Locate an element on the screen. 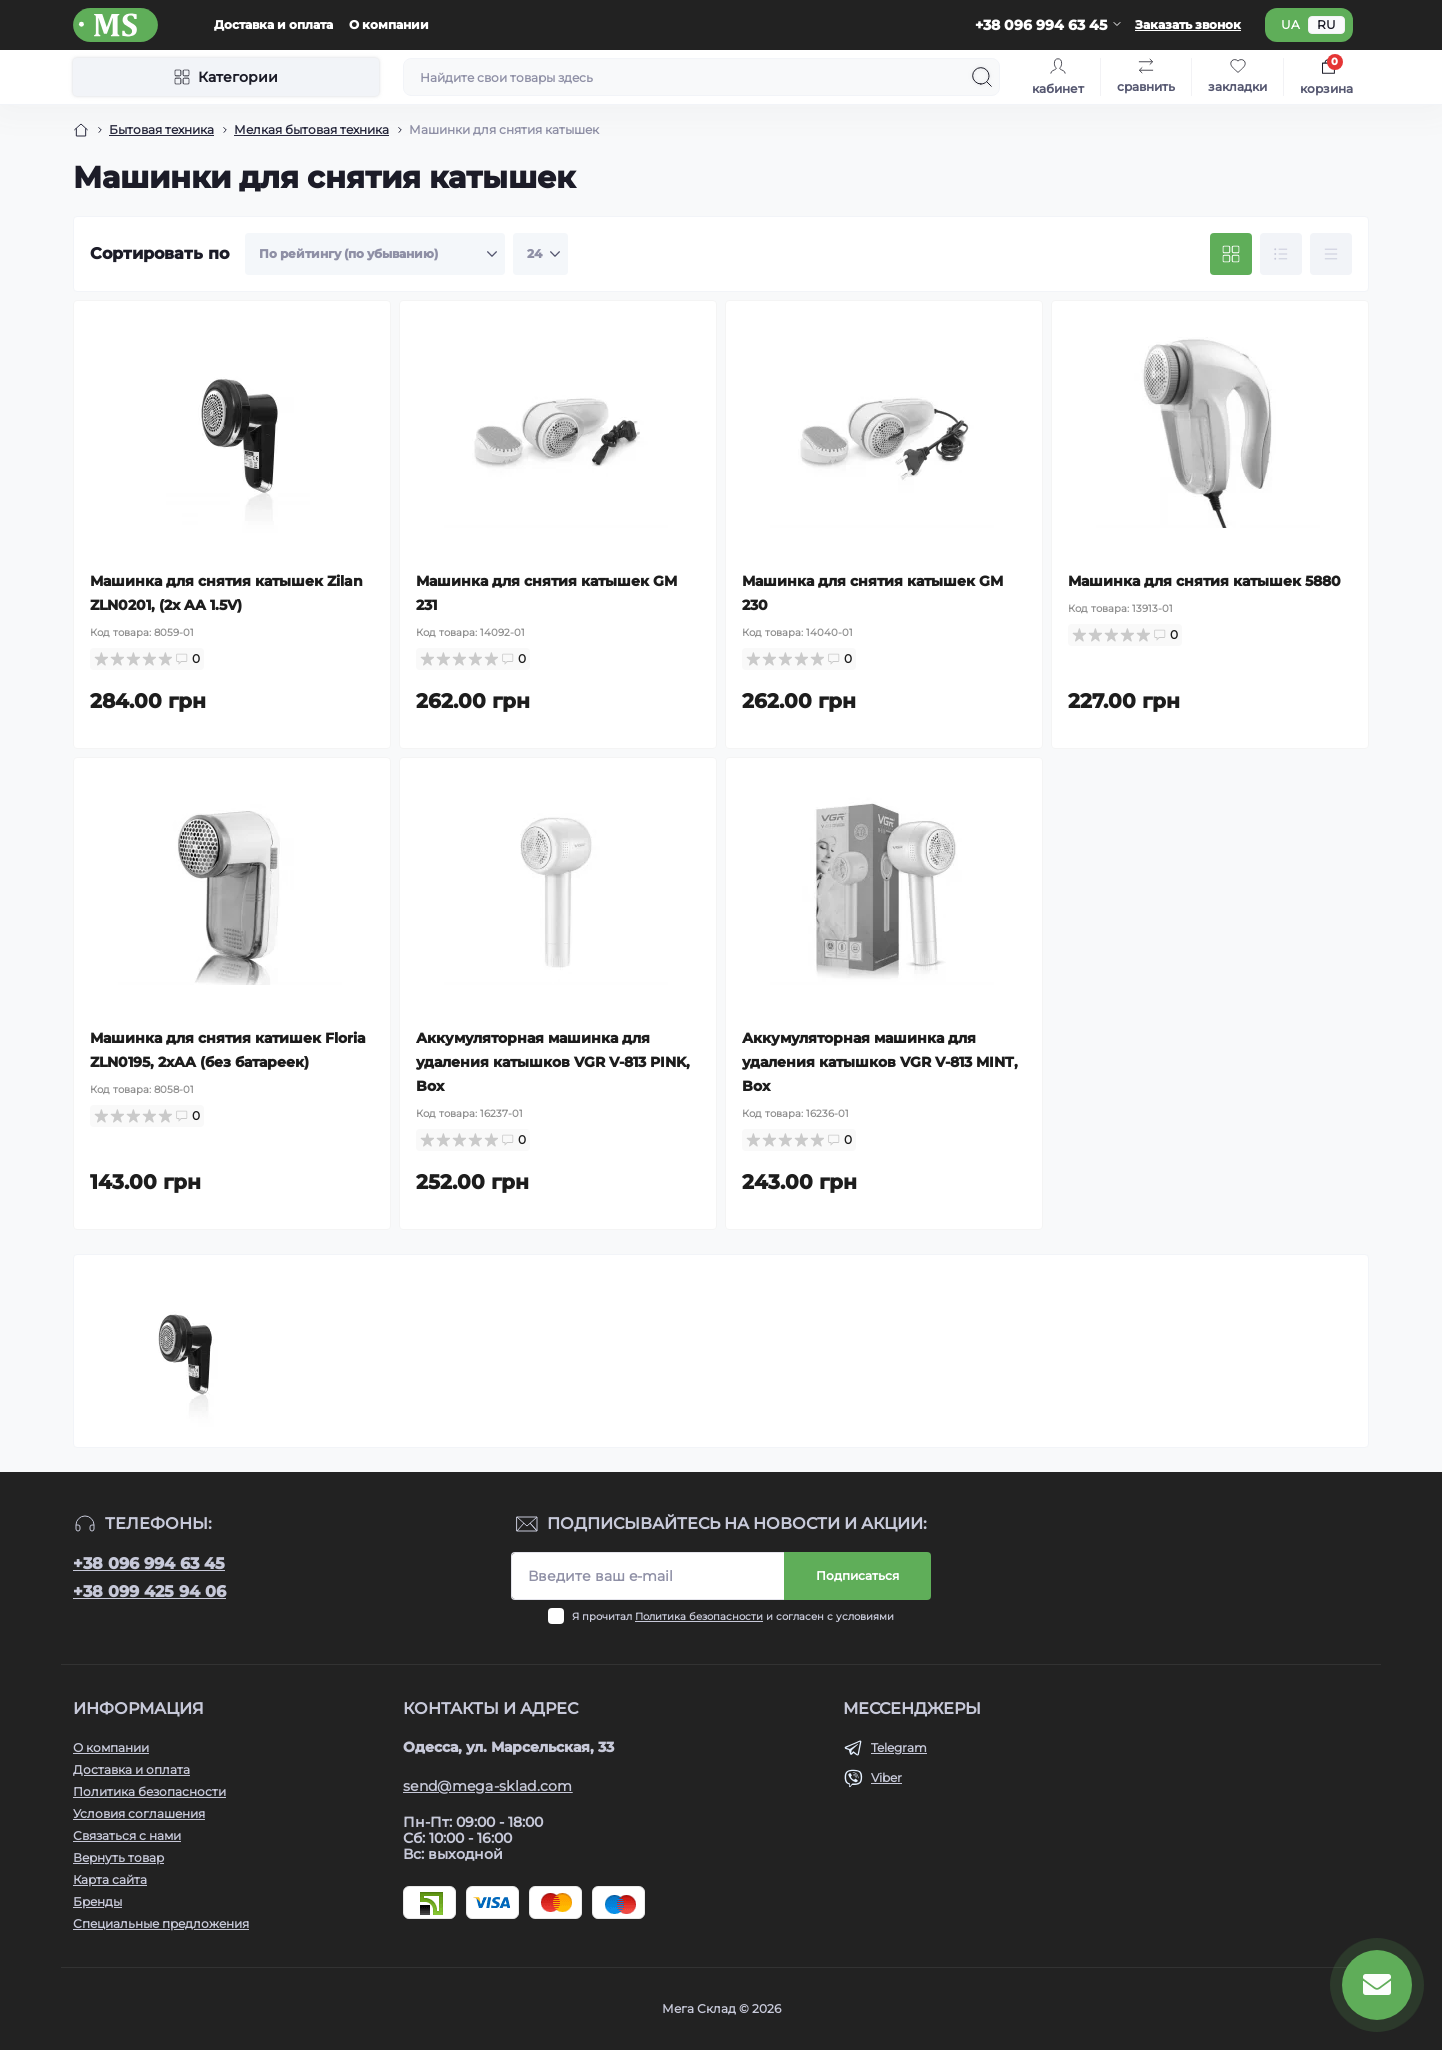  Специальные предложения is located at coordinates (161, 1923).